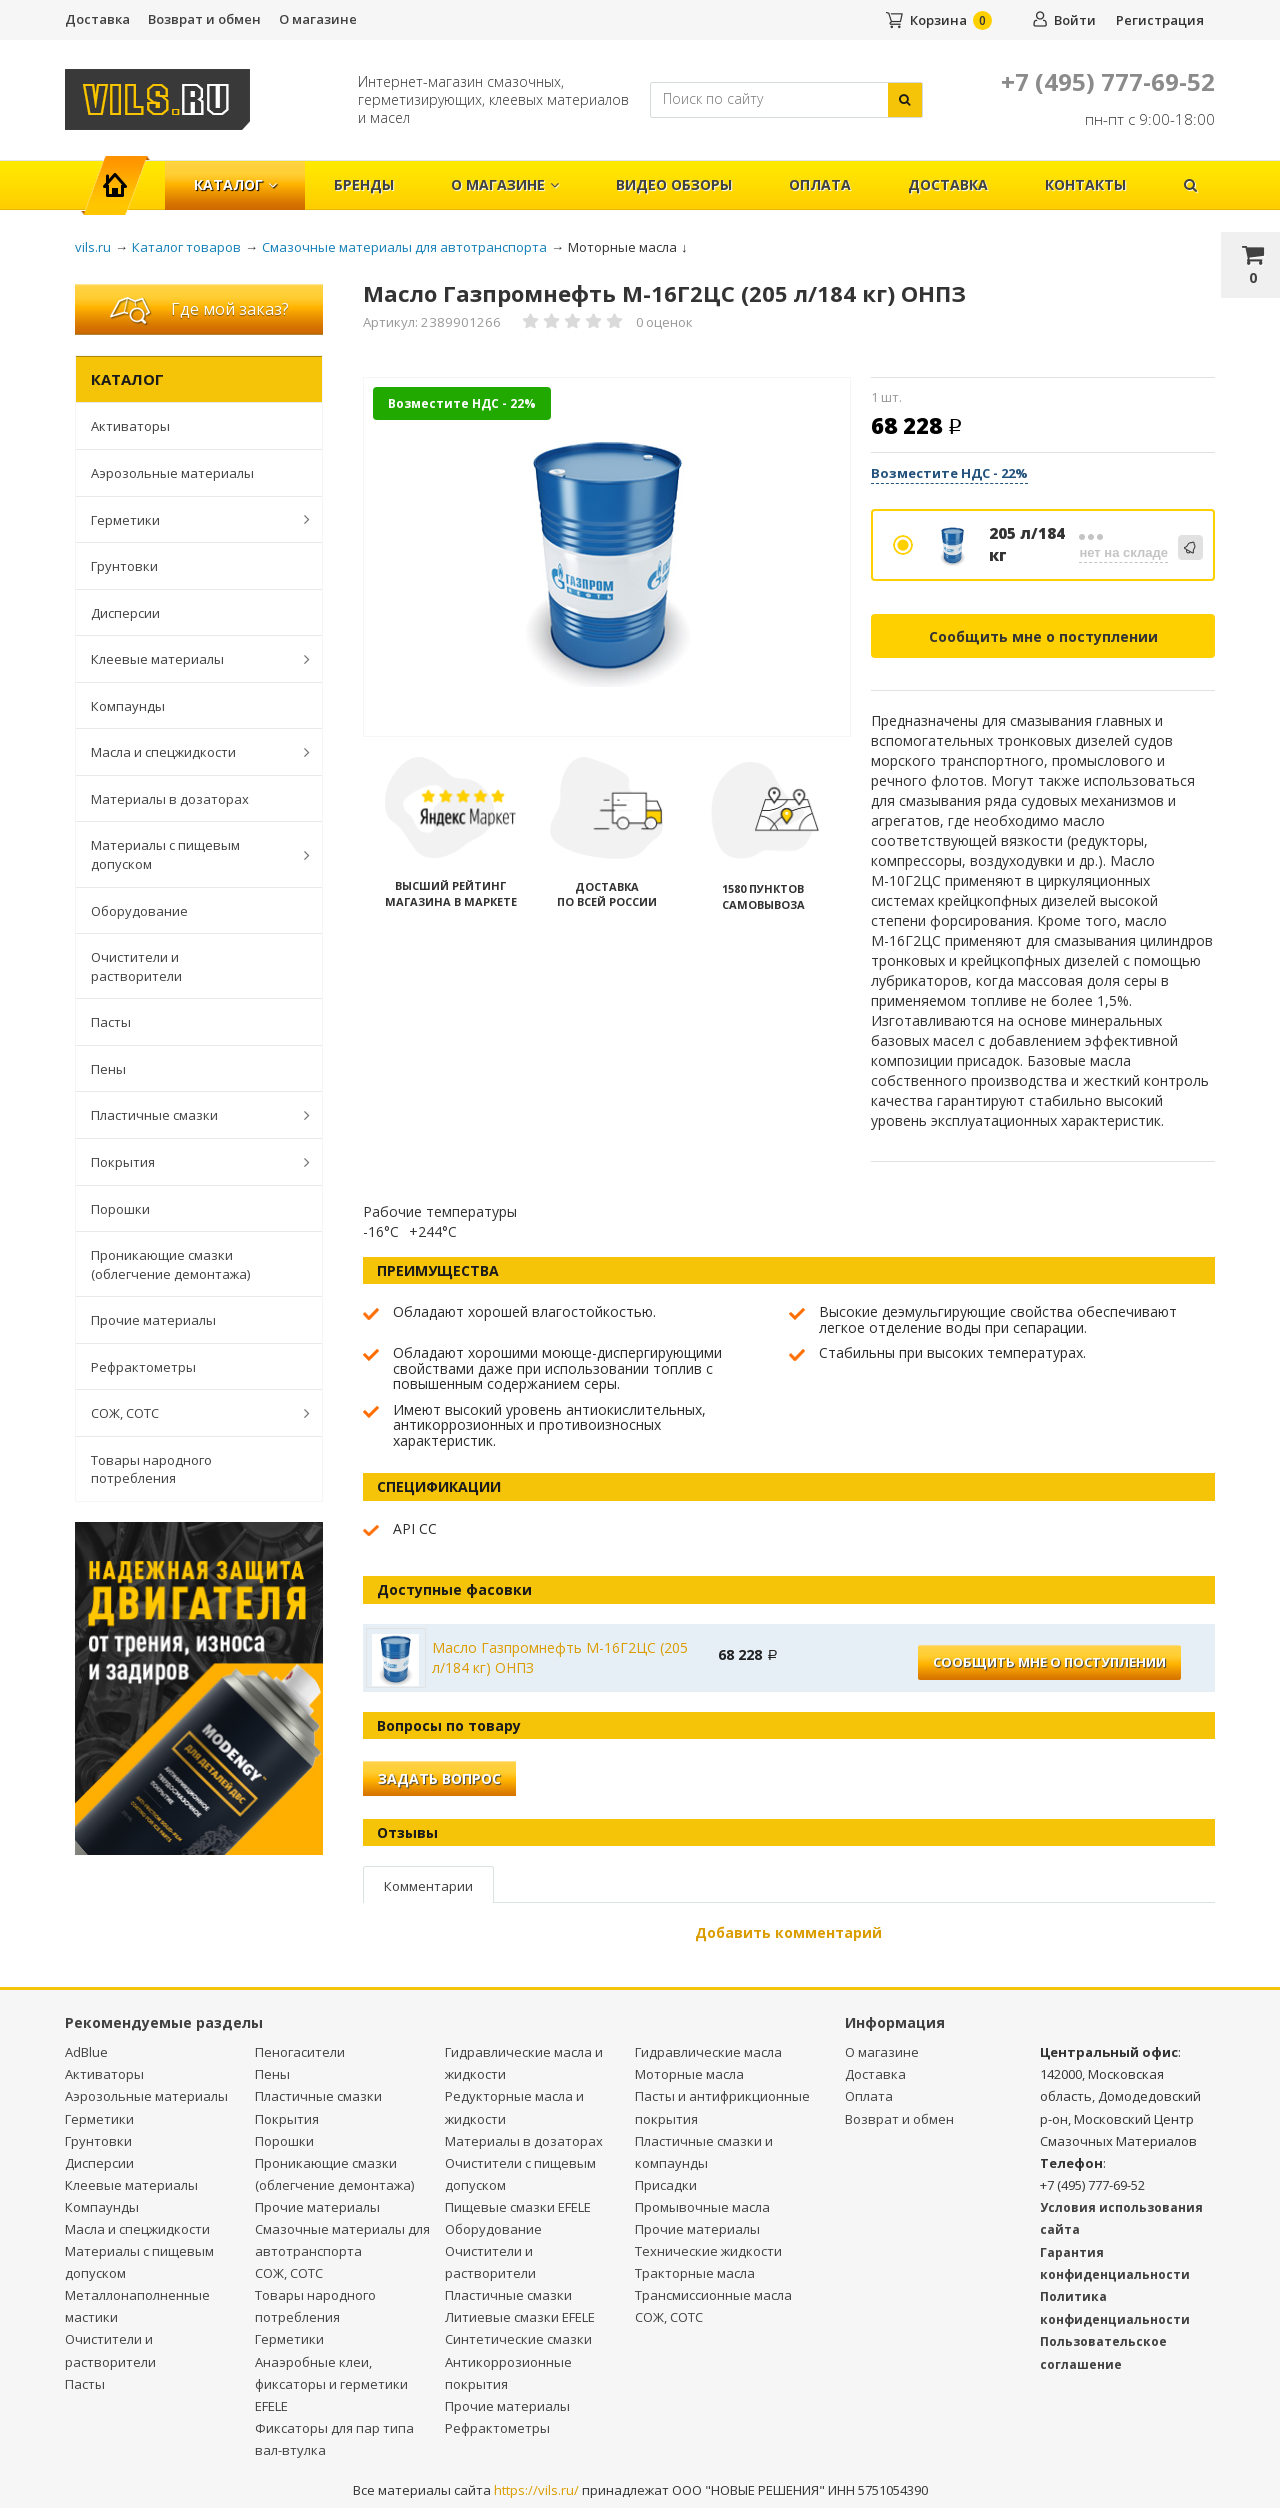 This screenshot has height=2508, width=1280. What do you see at coordinates (153, 1320) in the screenshot?
I see `Прочие материалы` at bounding box center [153, 1320].